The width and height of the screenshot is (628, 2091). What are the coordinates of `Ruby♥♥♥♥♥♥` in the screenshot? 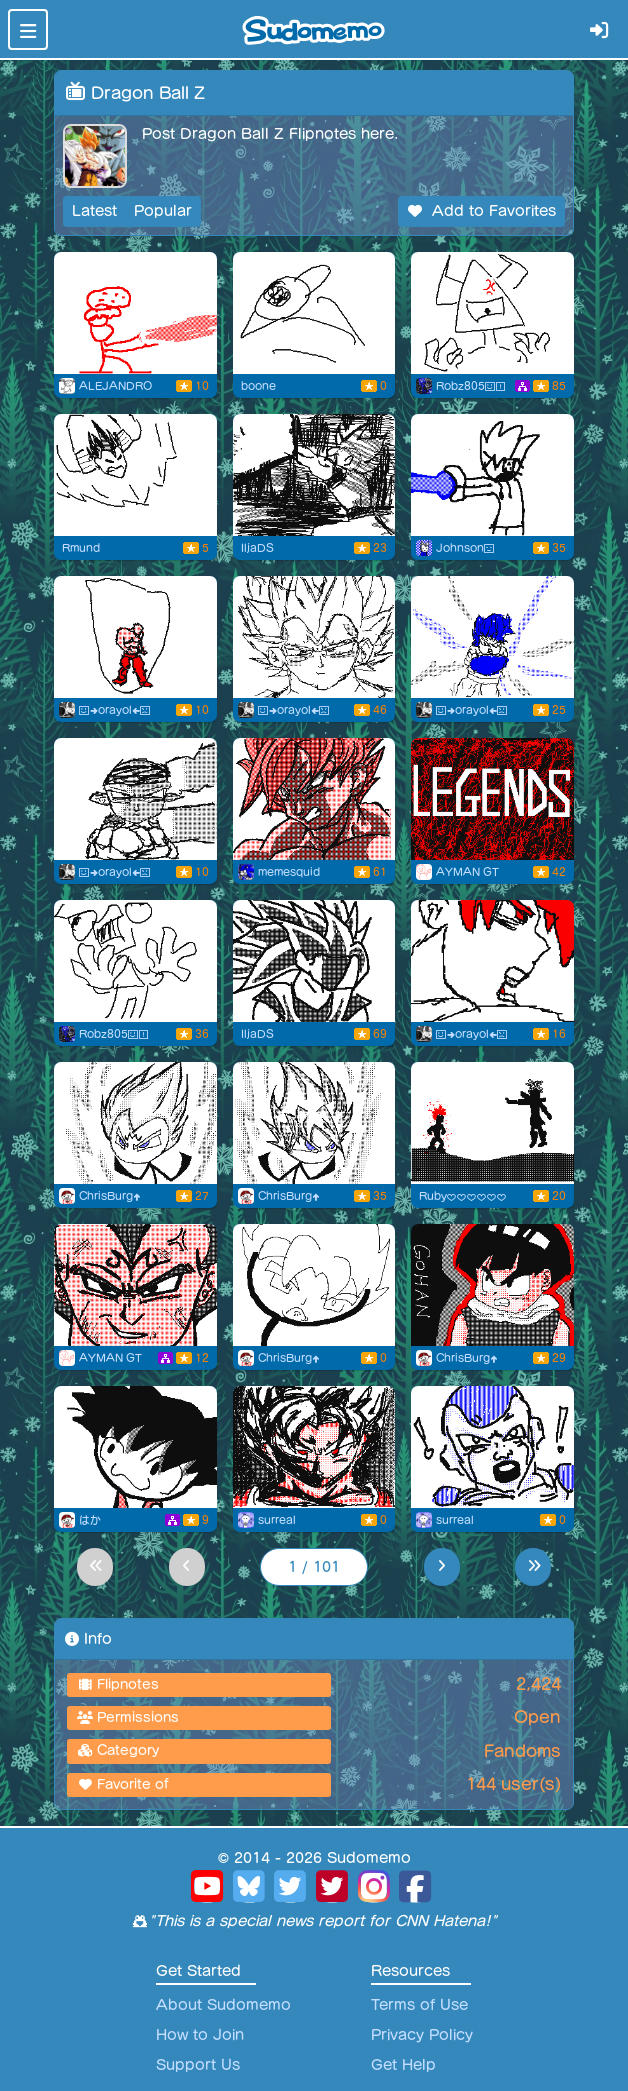 It's located at (463, 1196).